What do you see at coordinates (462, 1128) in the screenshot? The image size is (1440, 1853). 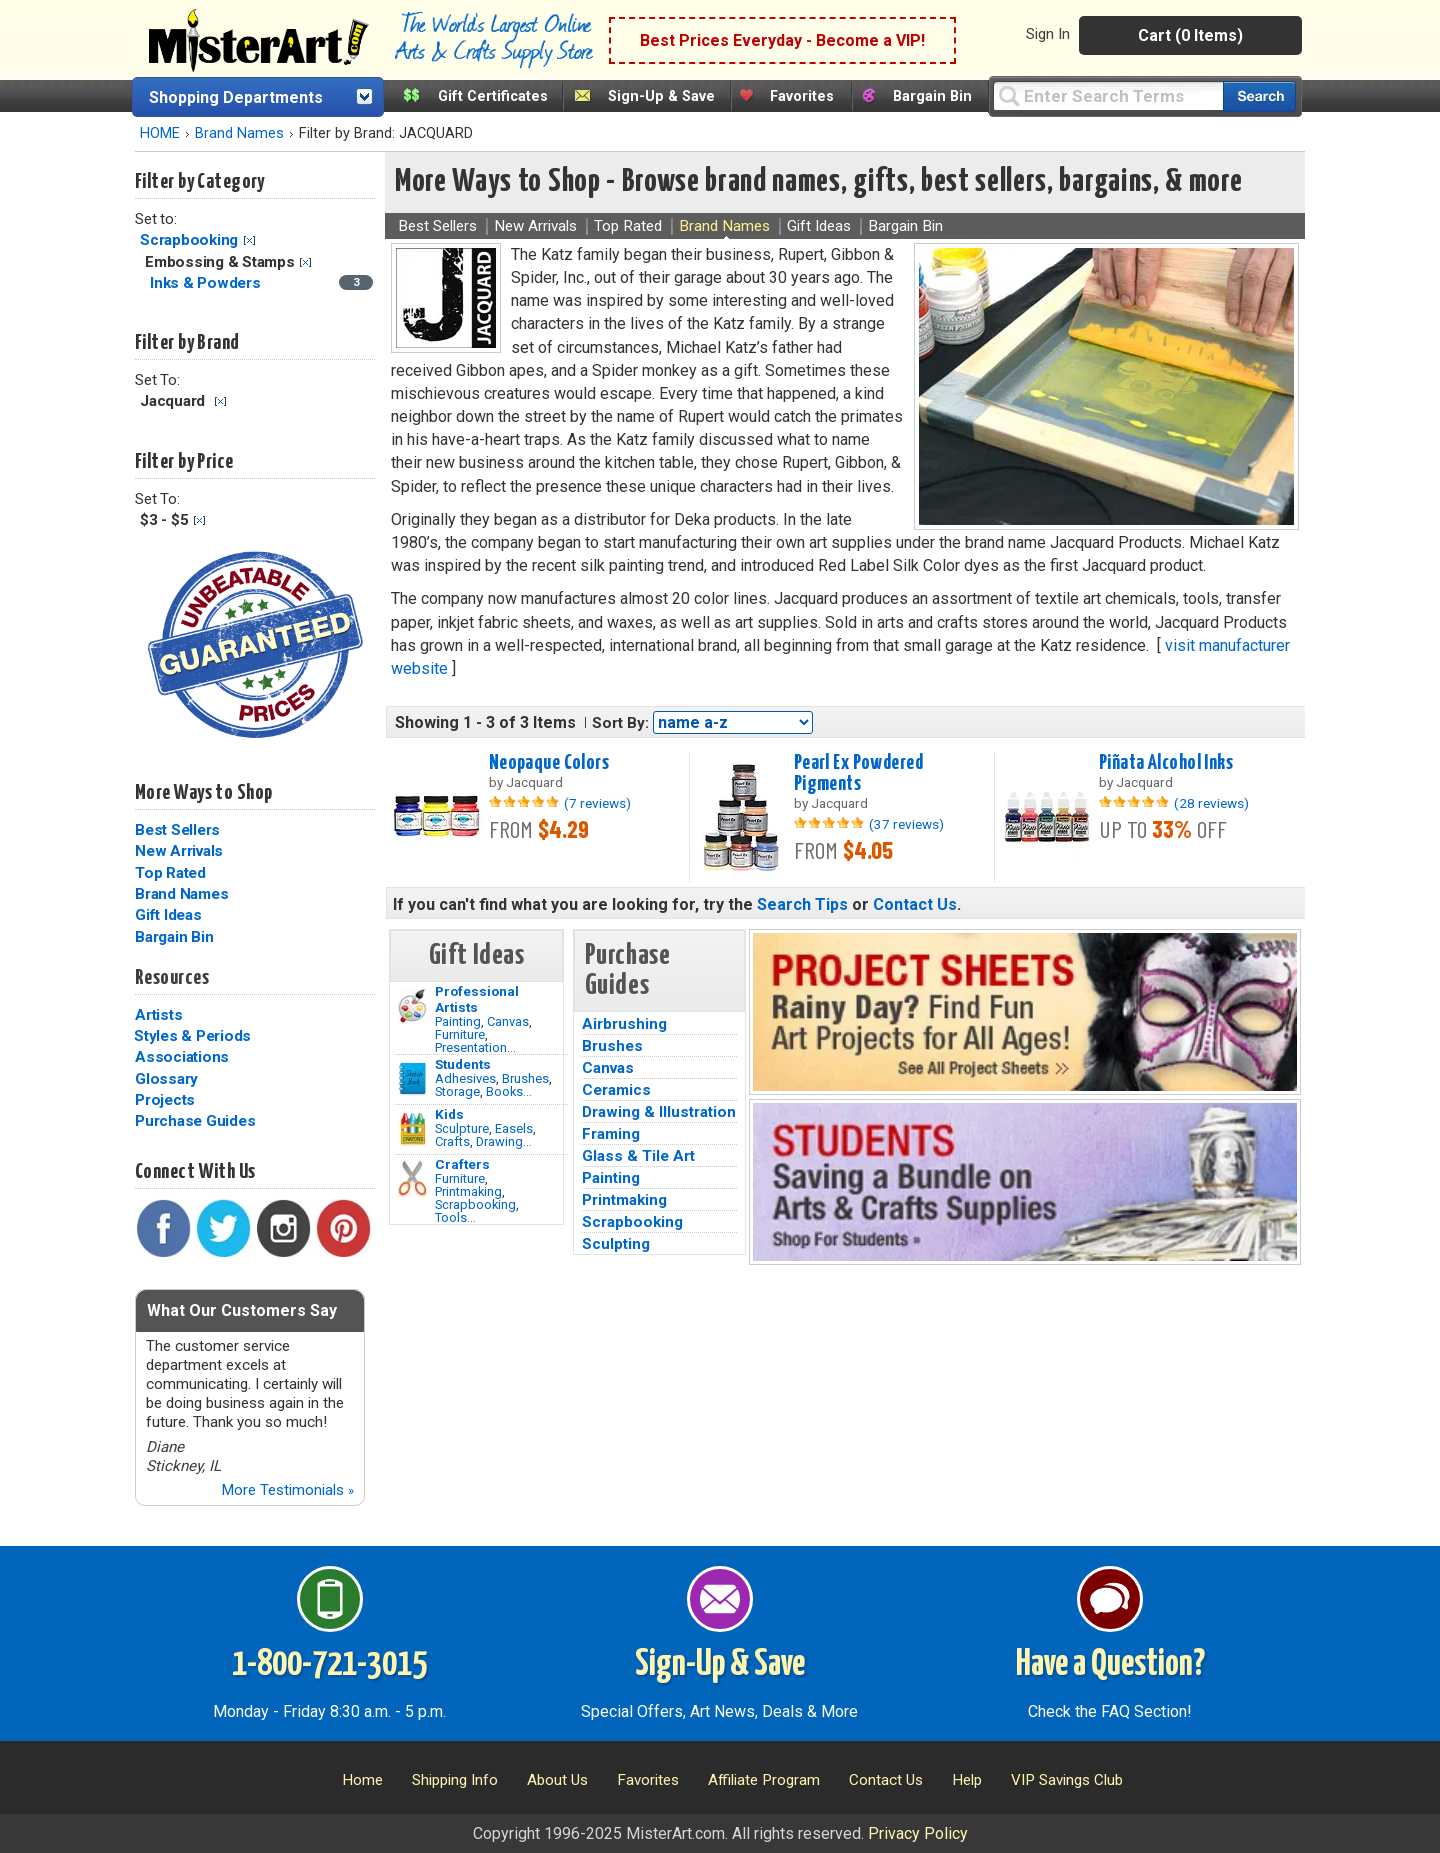 I see `Sculpture` at bounding box center [462, 1128].